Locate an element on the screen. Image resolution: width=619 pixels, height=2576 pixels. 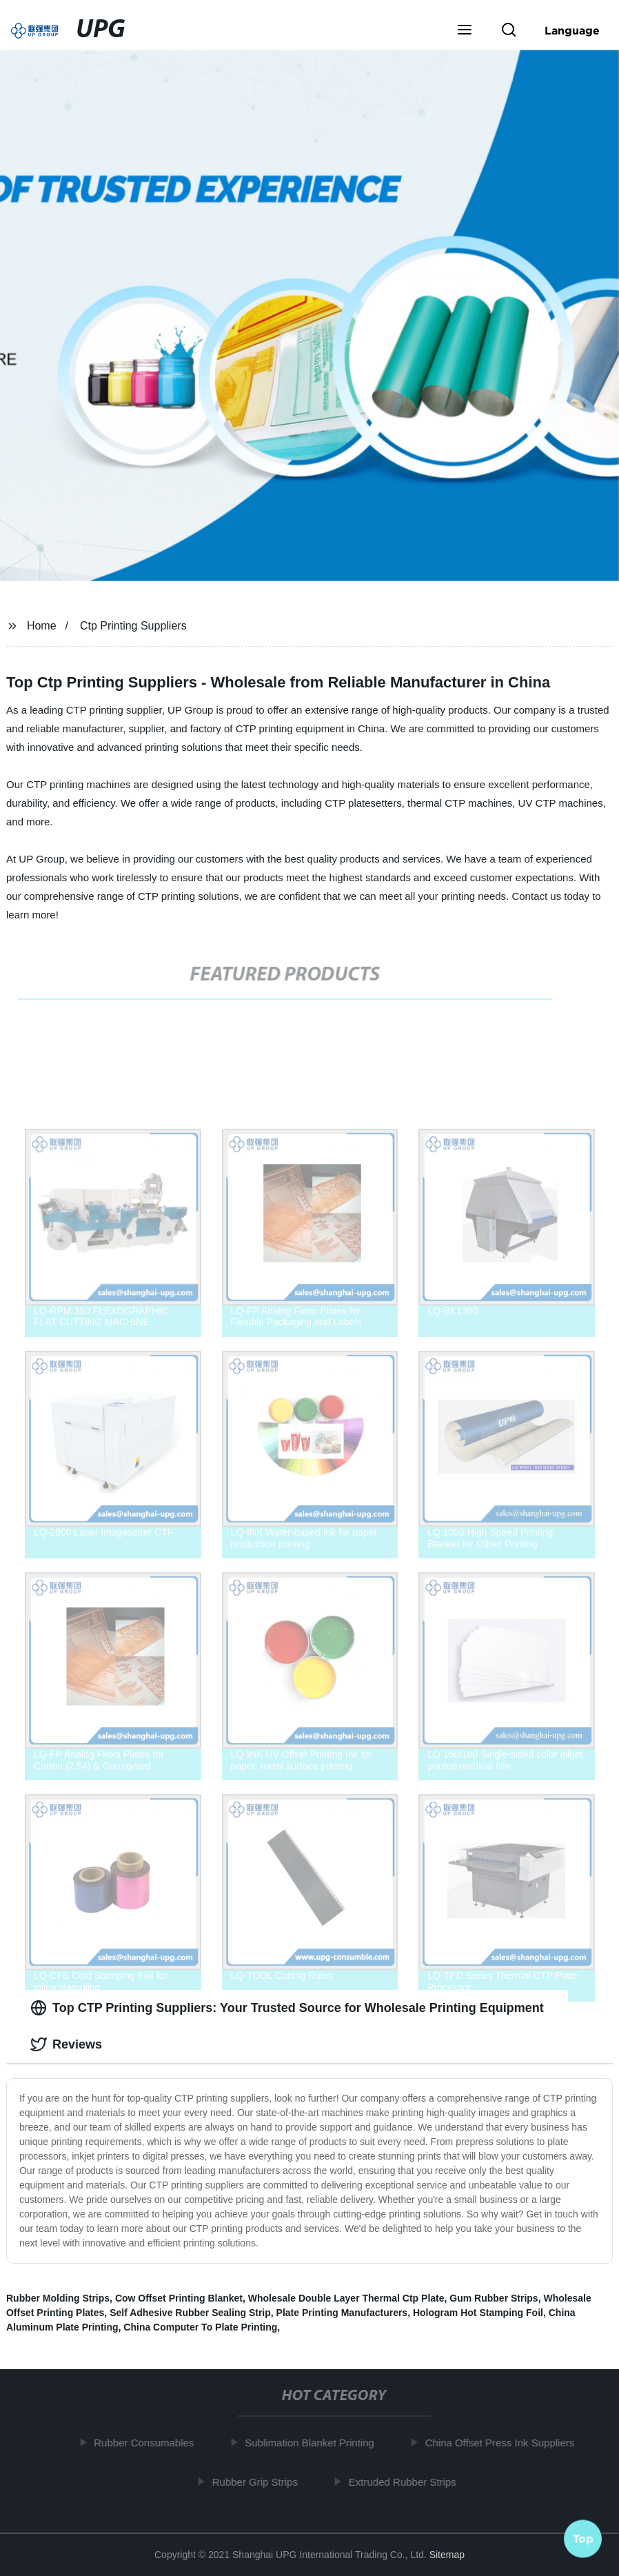
Sublimation Blanket Printing is located at coordinates (314, 2442).